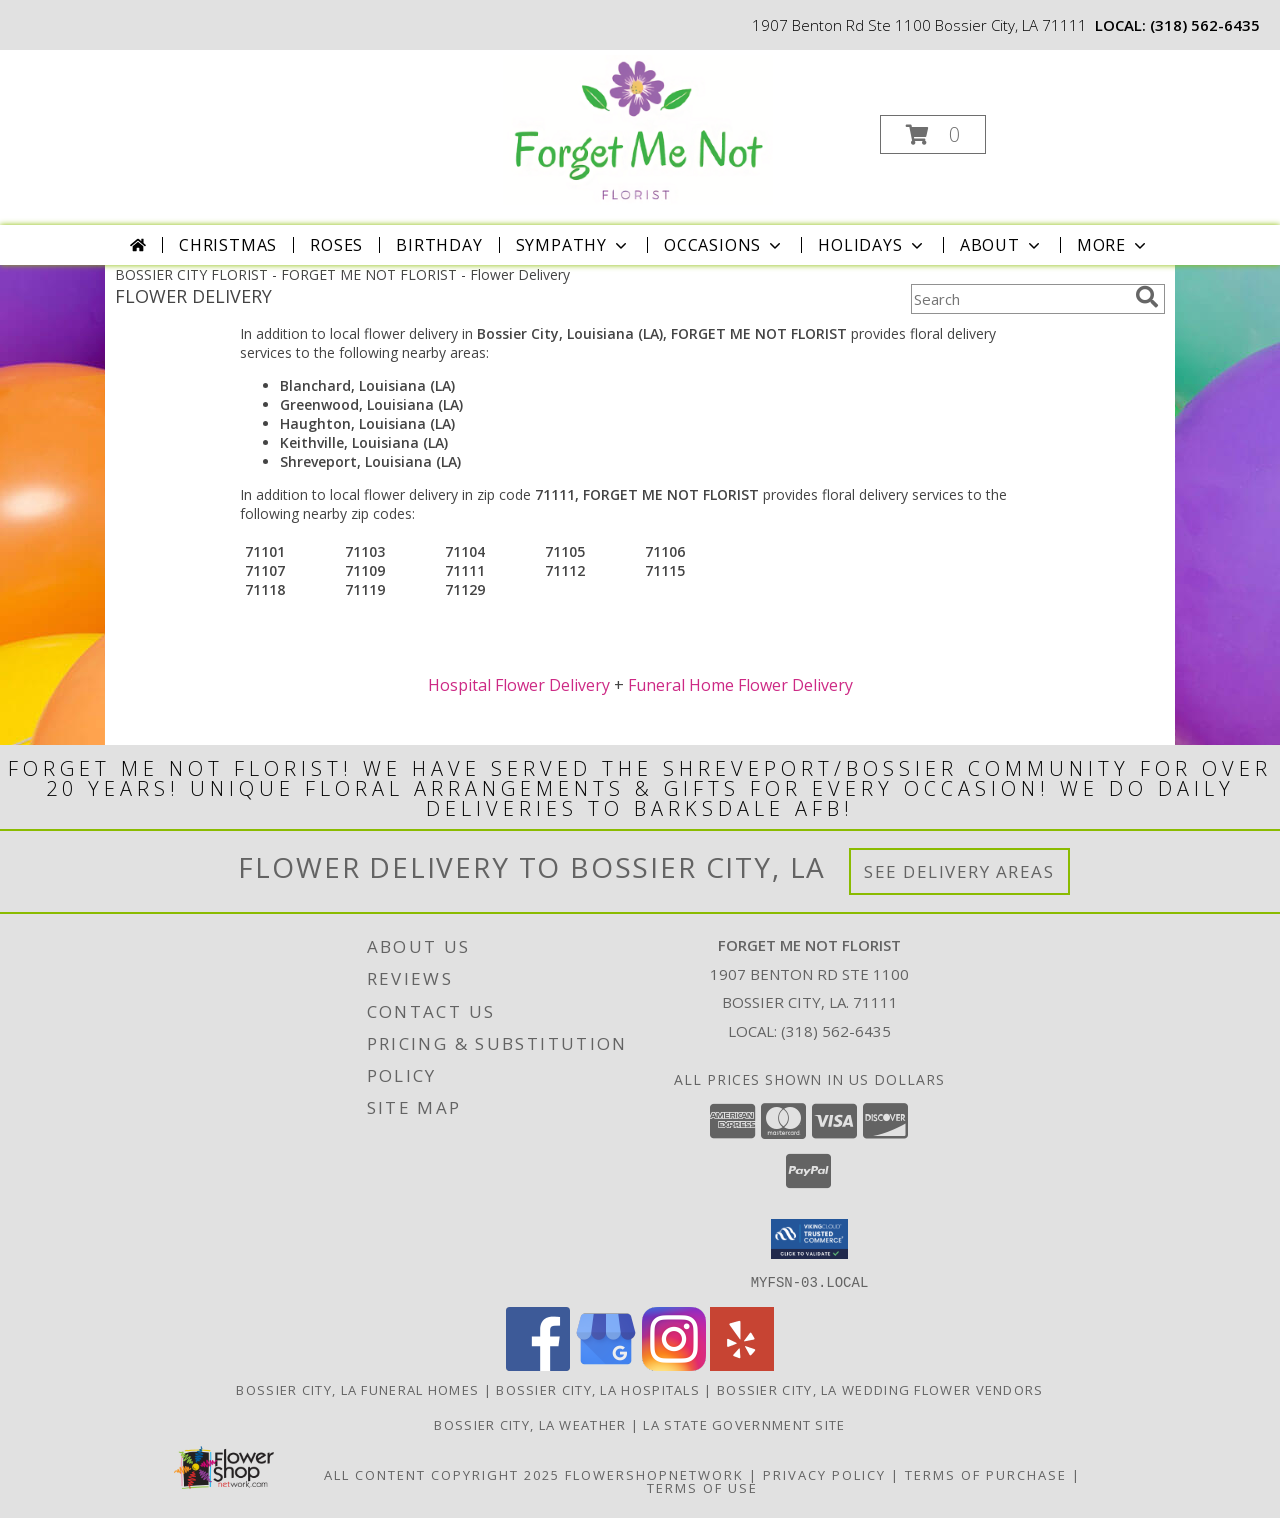  Describe the element at coordinates (638, 128) in the screenshot. I see `[FORGET ME NOT FLORIST]` at that location.